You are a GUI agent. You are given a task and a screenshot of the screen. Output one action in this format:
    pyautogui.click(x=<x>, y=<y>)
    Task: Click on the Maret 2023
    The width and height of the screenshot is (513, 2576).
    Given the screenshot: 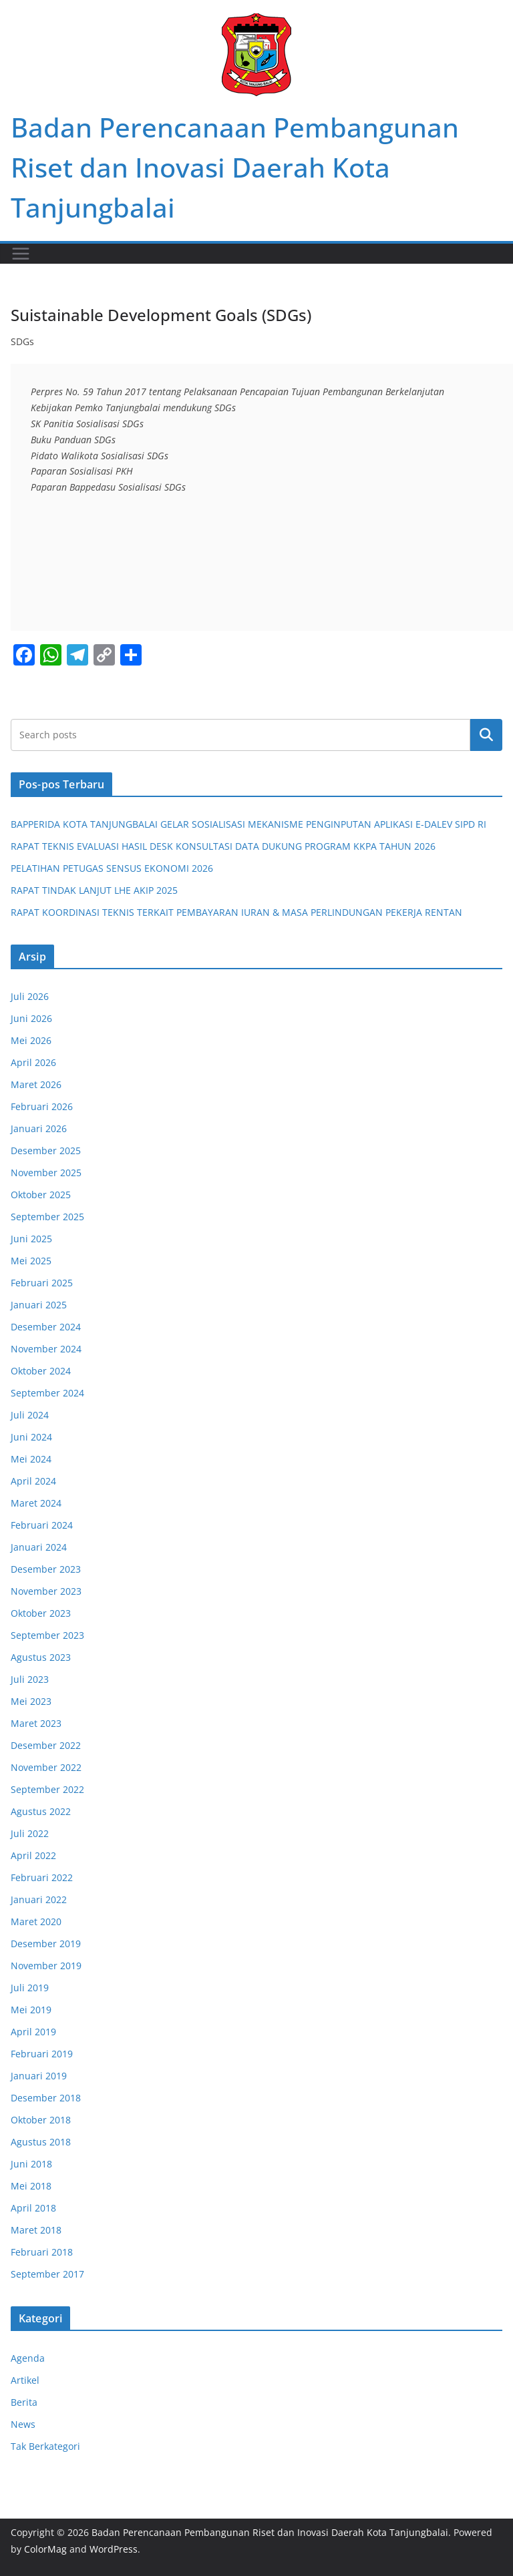 What is the action you would take?
    pyautogui.click(x=36, y=1723)
    